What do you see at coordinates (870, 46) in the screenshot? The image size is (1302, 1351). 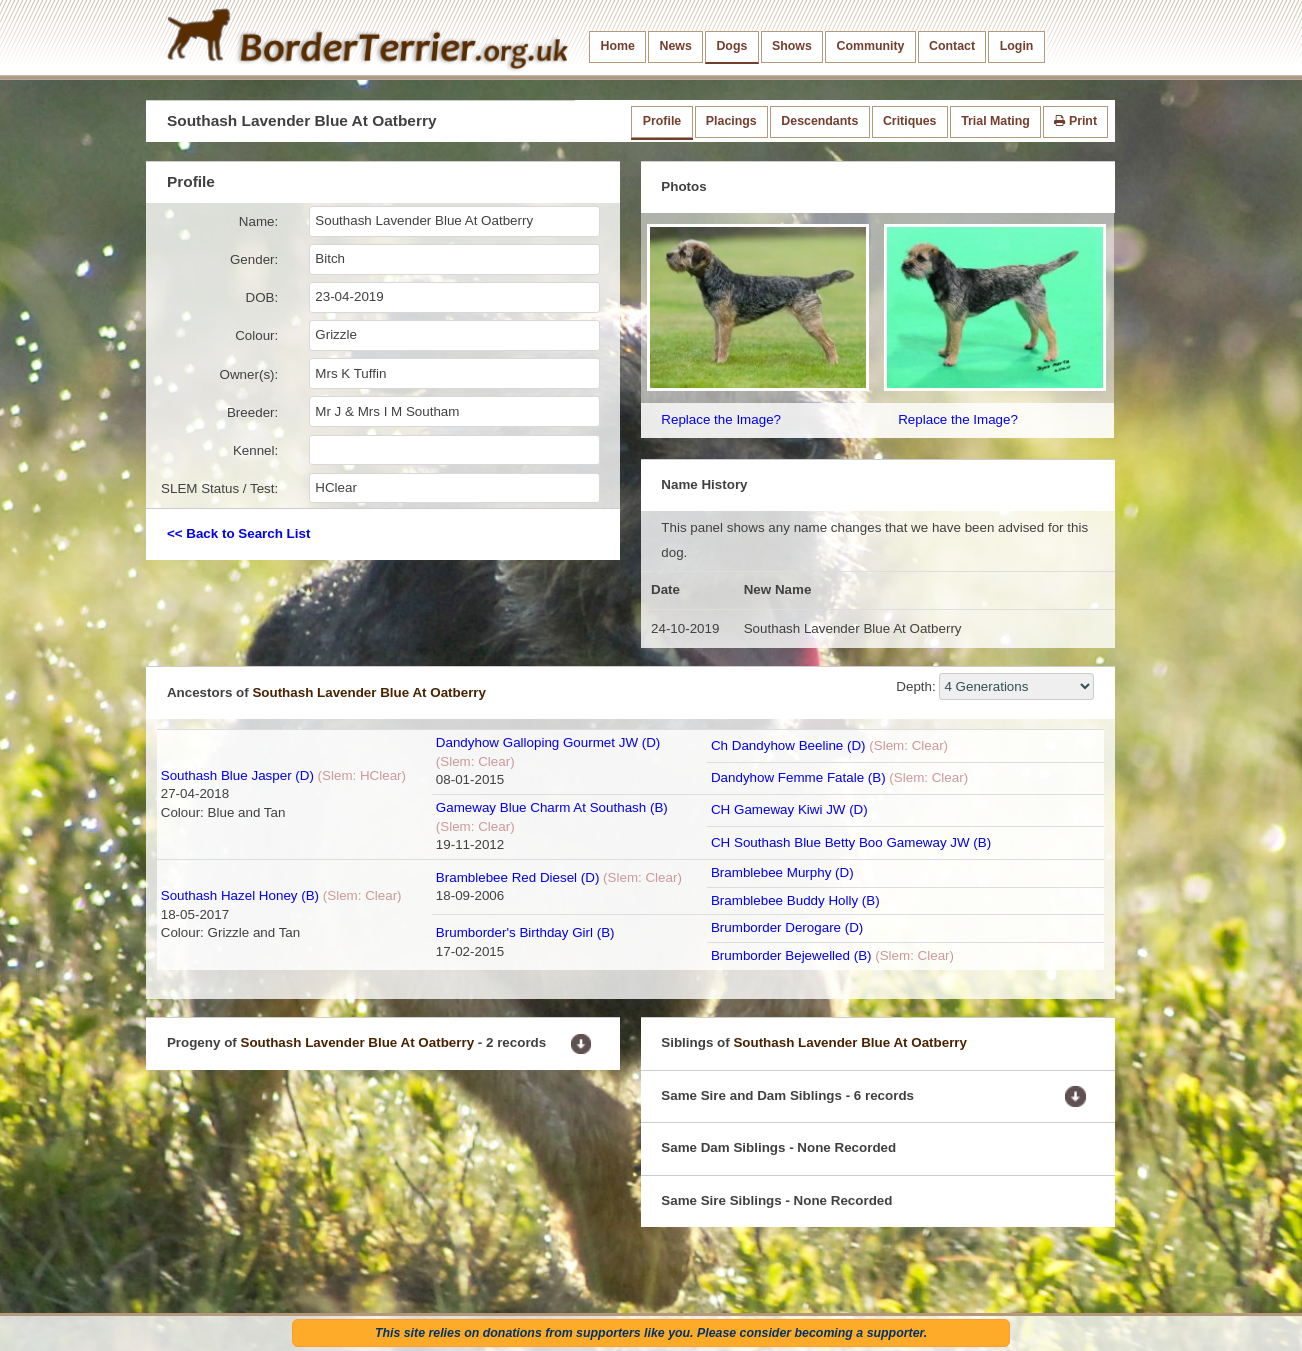 I see `Community` at bounding box center [870, 46].